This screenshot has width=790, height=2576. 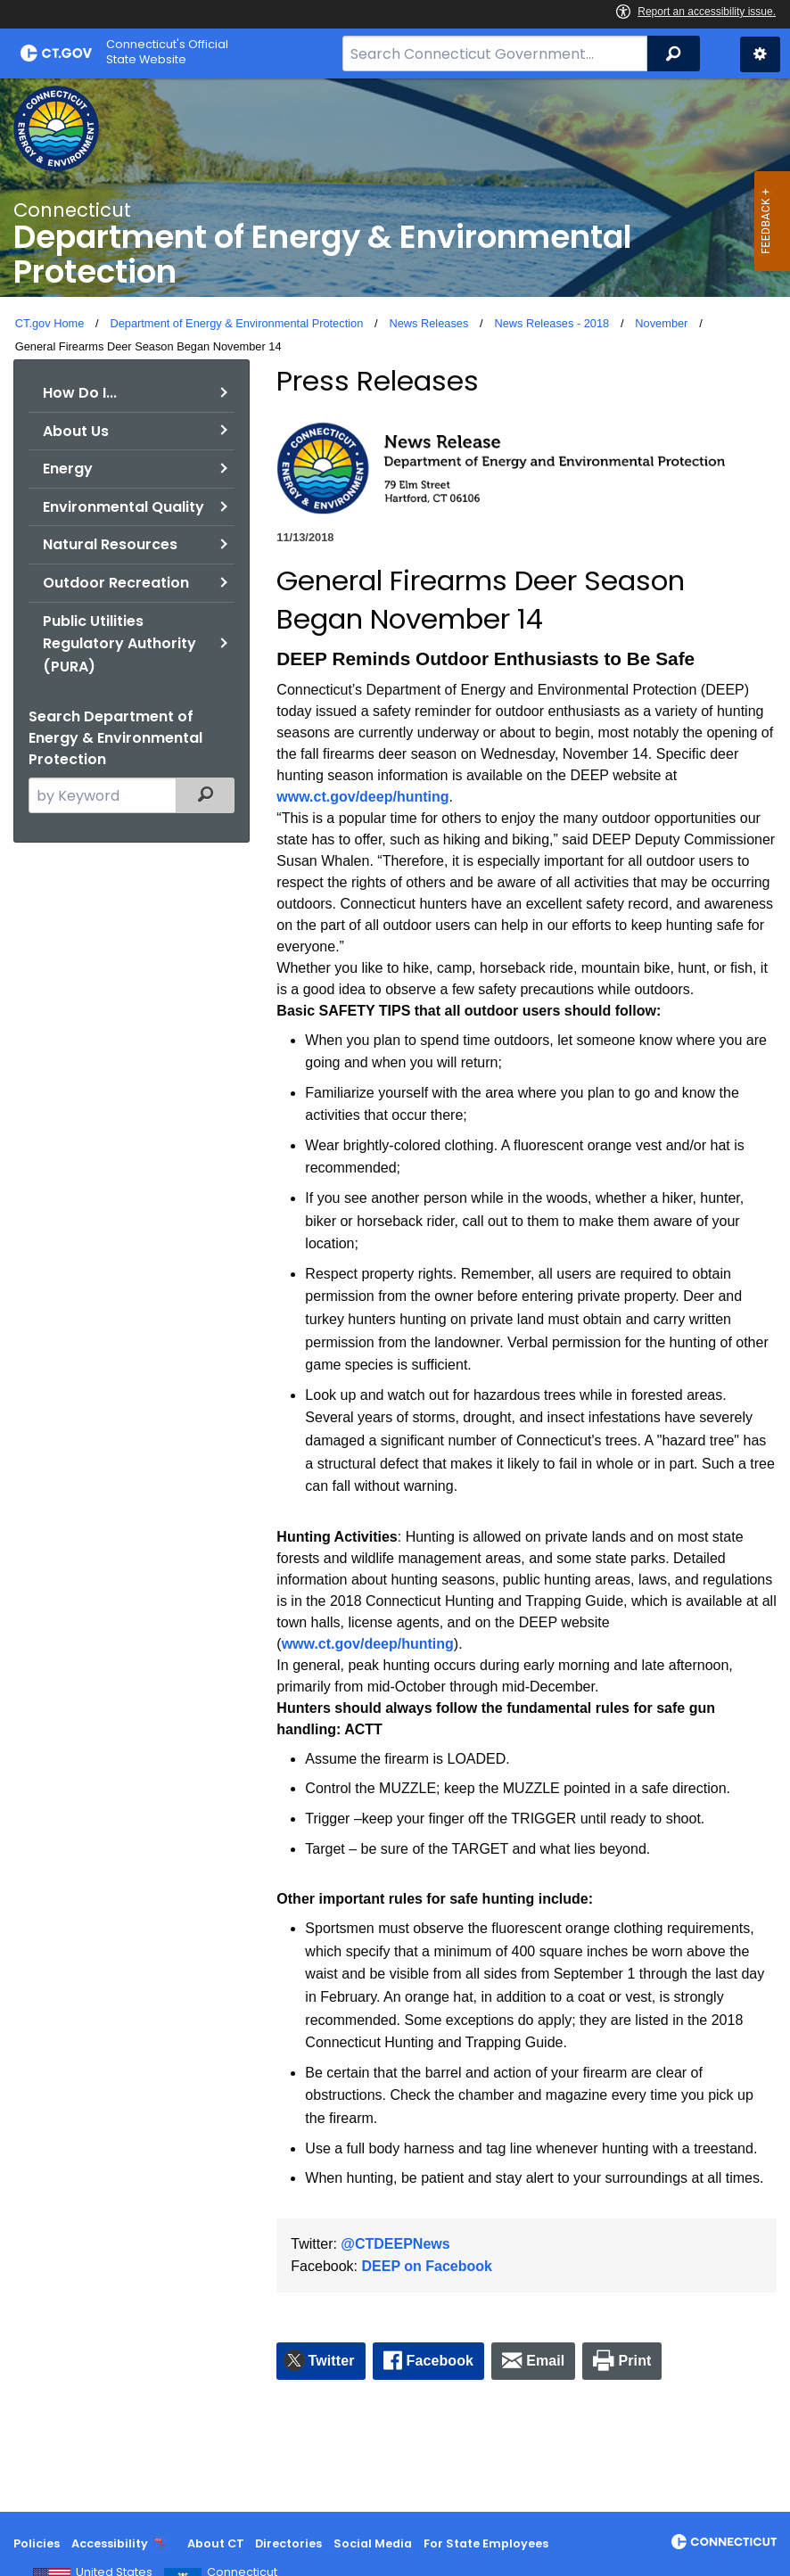 What do you see at coordinates (428, 323) in the screenshot?
I see `News Releases` at bounding box center [428, 323].